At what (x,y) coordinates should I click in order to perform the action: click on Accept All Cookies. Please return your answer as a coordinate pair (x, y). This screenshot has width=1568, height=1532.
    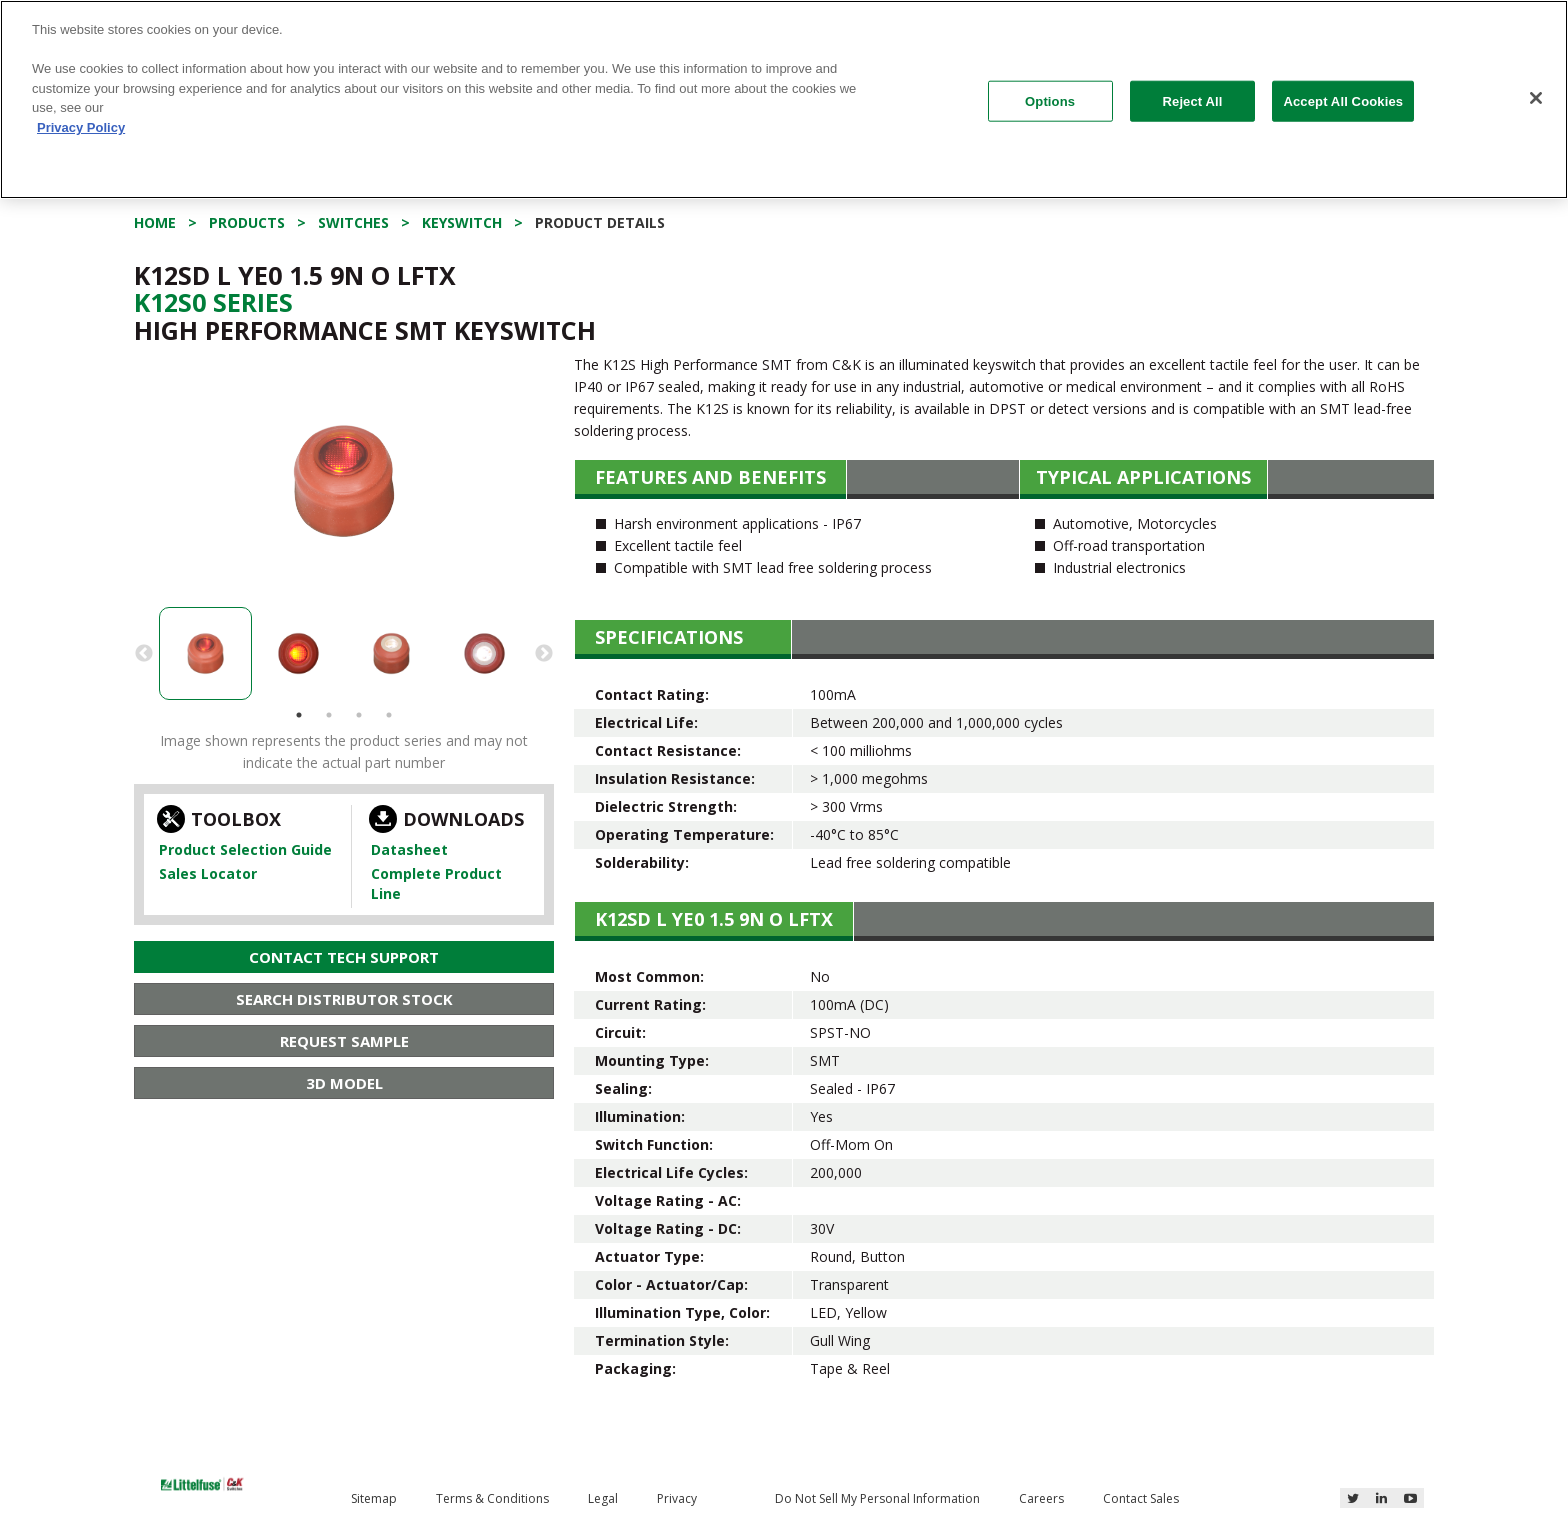
    Looking at the image, I should click on (1343, 100).